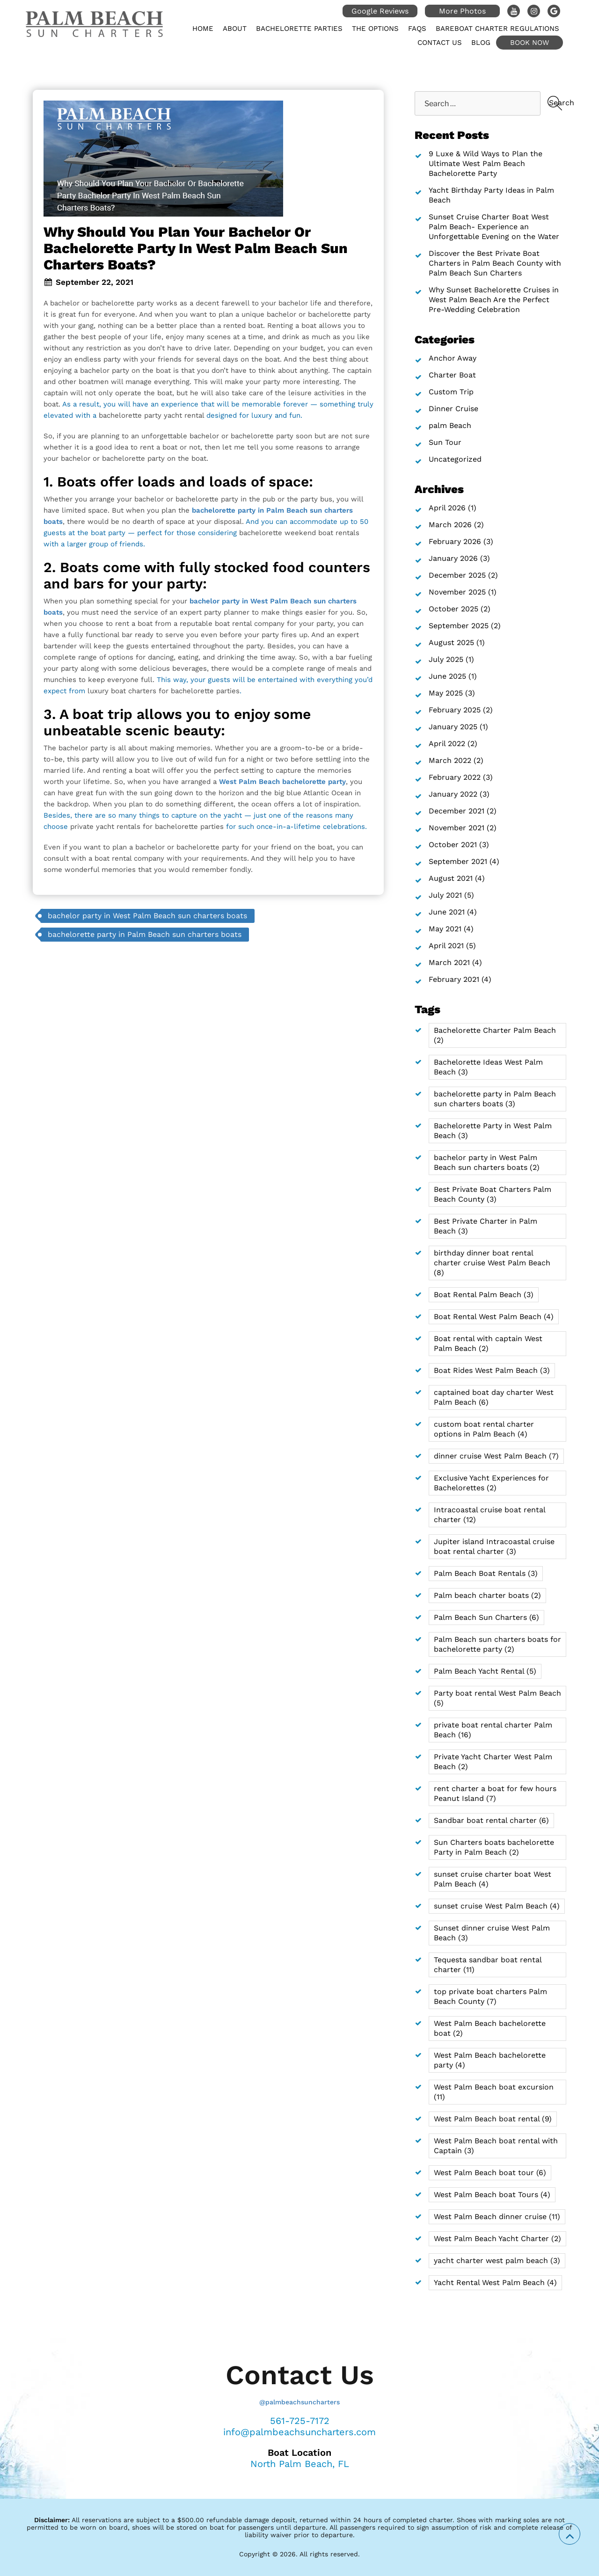 Image resolution: width=599 pixels, height=2576 pixels. I want to click on October 2021, so click(453, 844).